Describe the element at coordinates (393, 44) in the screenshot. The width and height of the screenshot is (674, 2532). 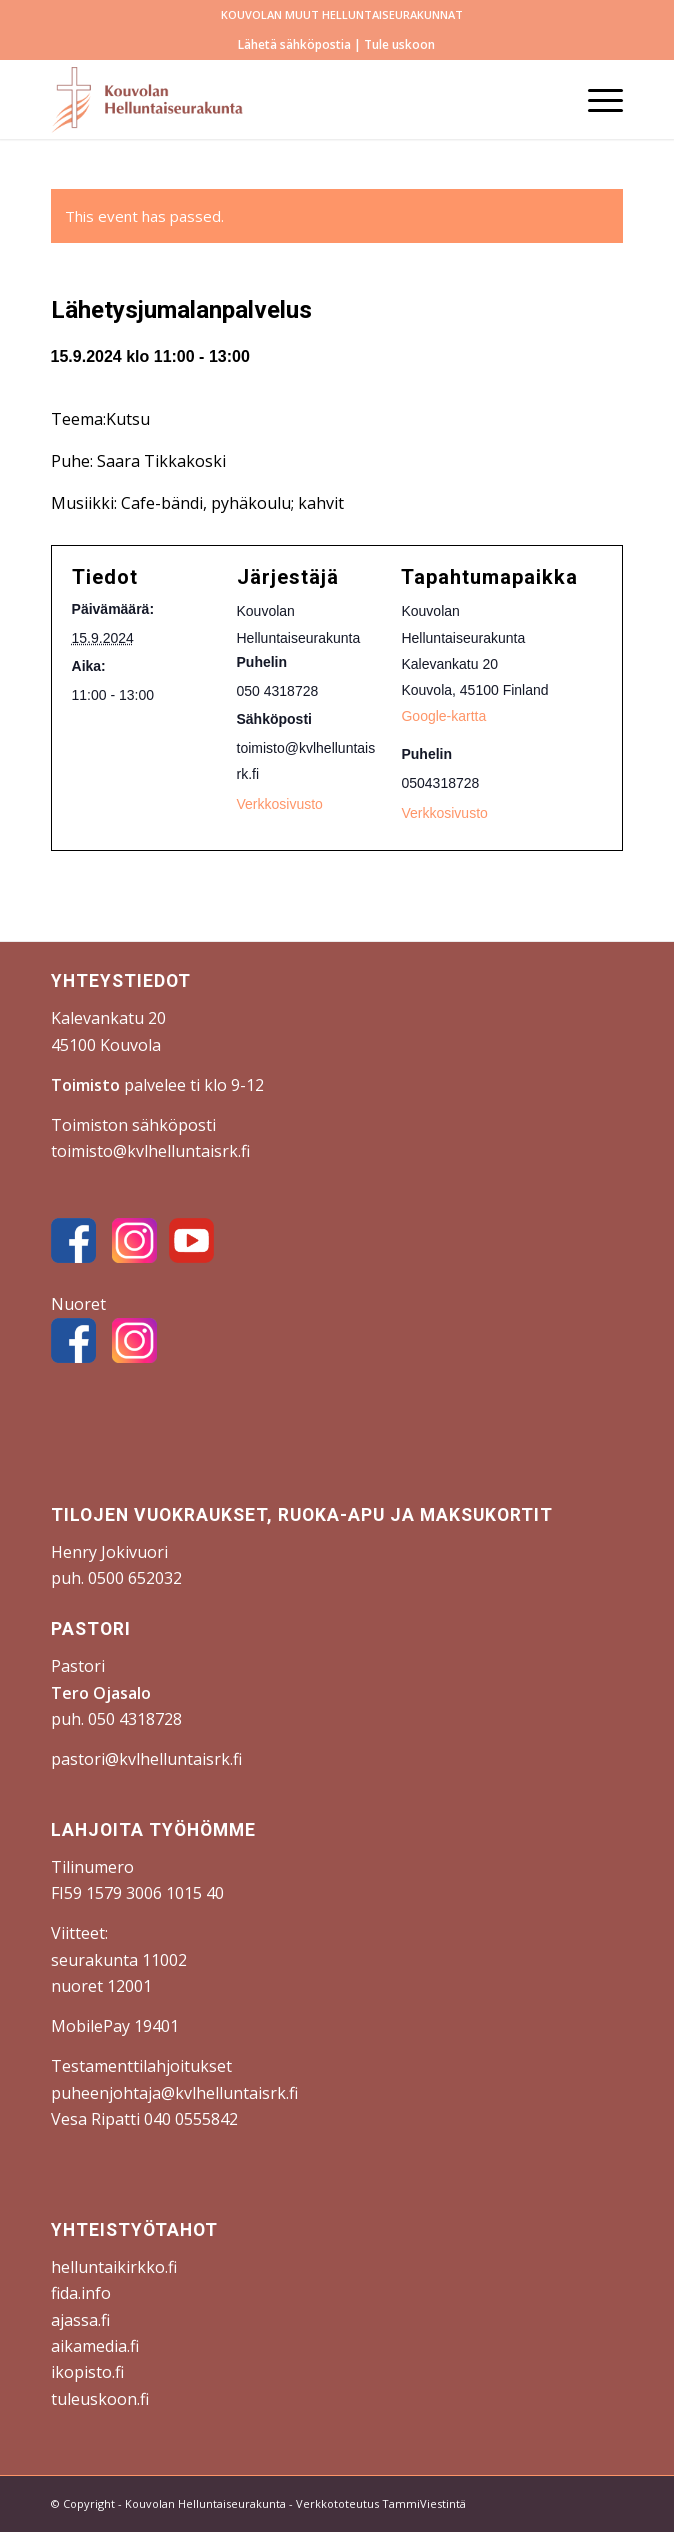
I see `| Tule uskoon` at that location.